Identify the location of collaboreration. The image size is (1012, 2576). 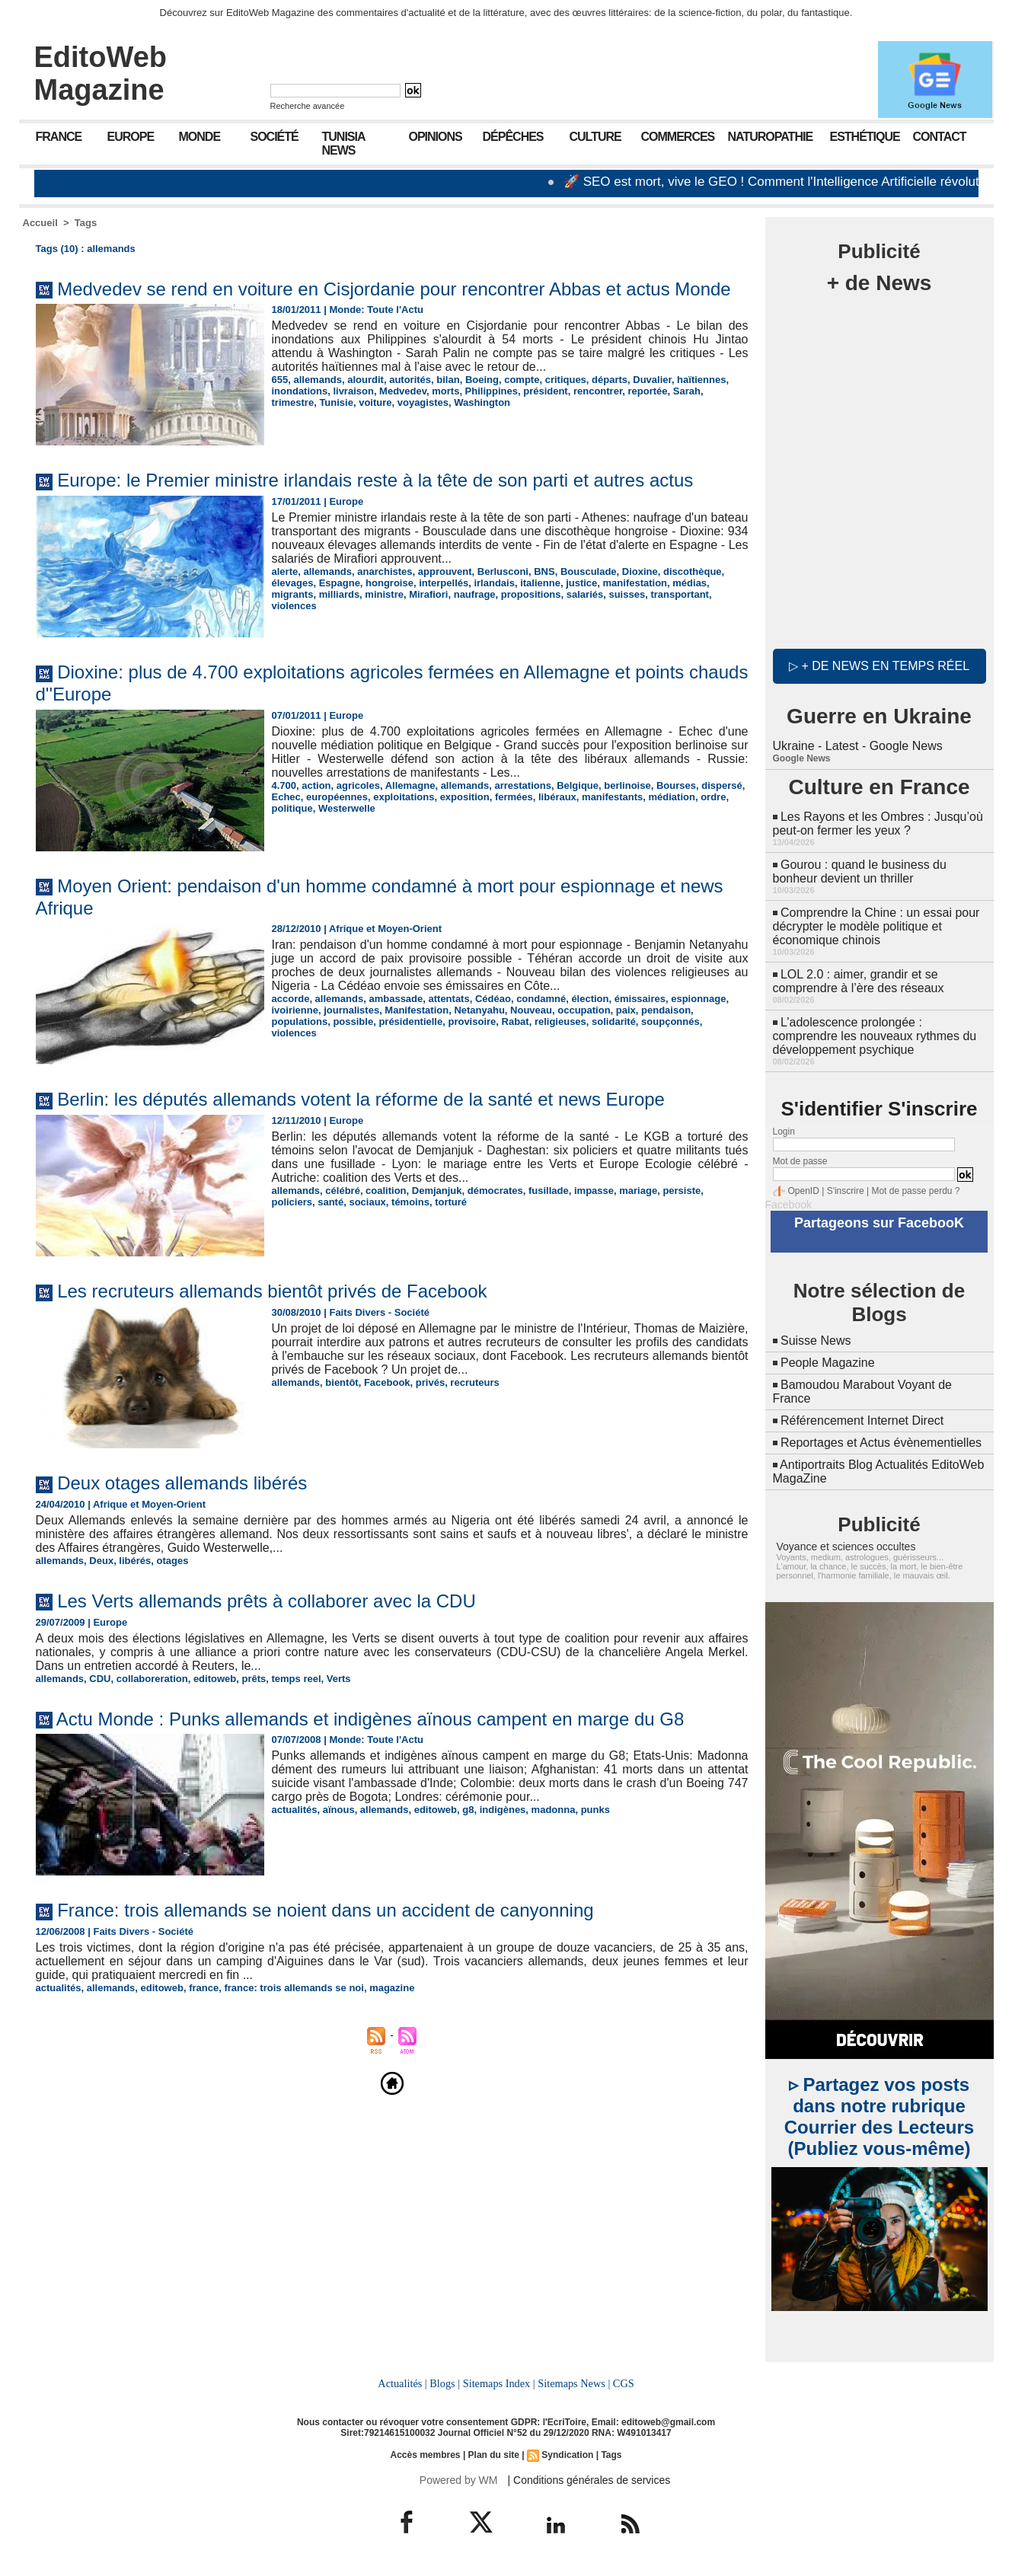
(152, 1678).